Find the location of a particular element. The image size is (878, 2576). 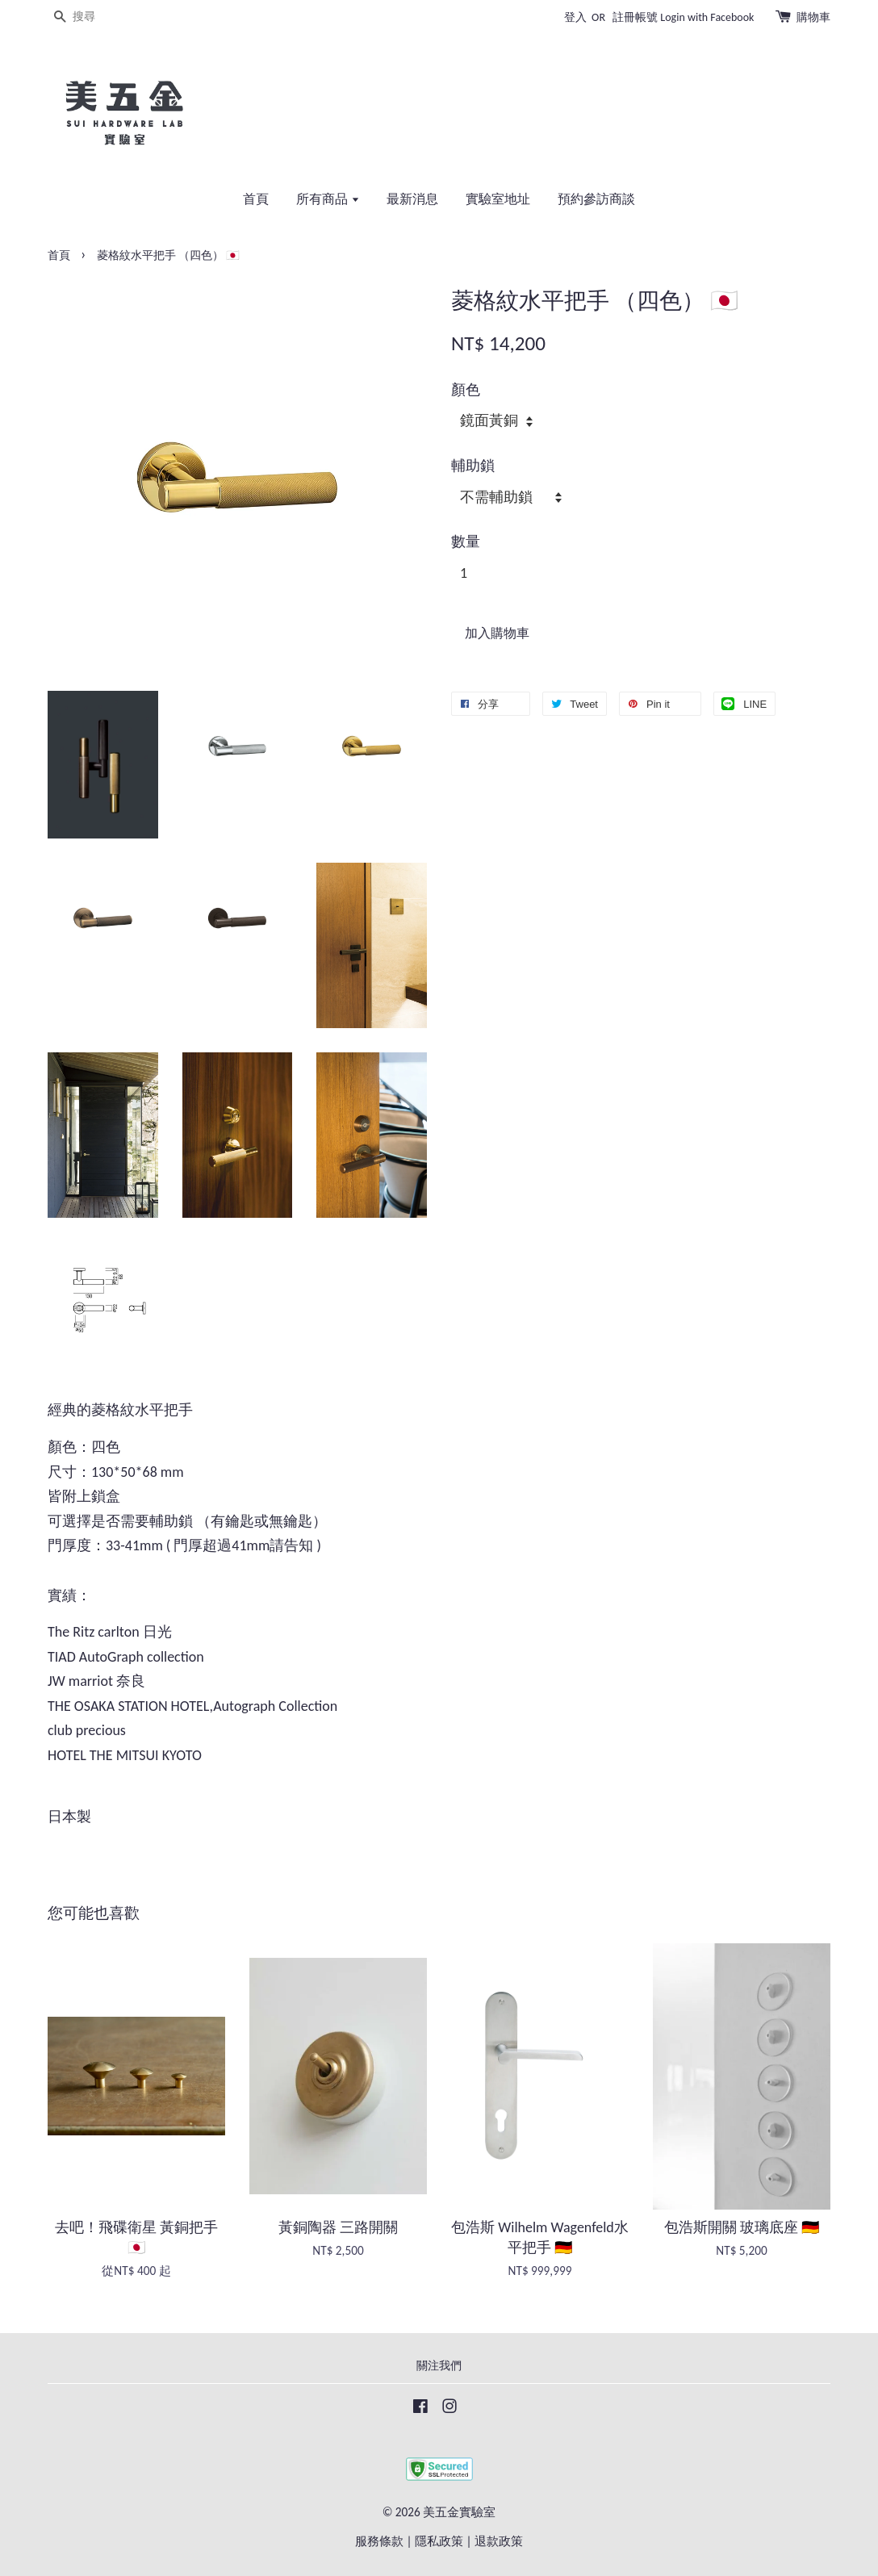

登入 is located at coordinates (575, 17).